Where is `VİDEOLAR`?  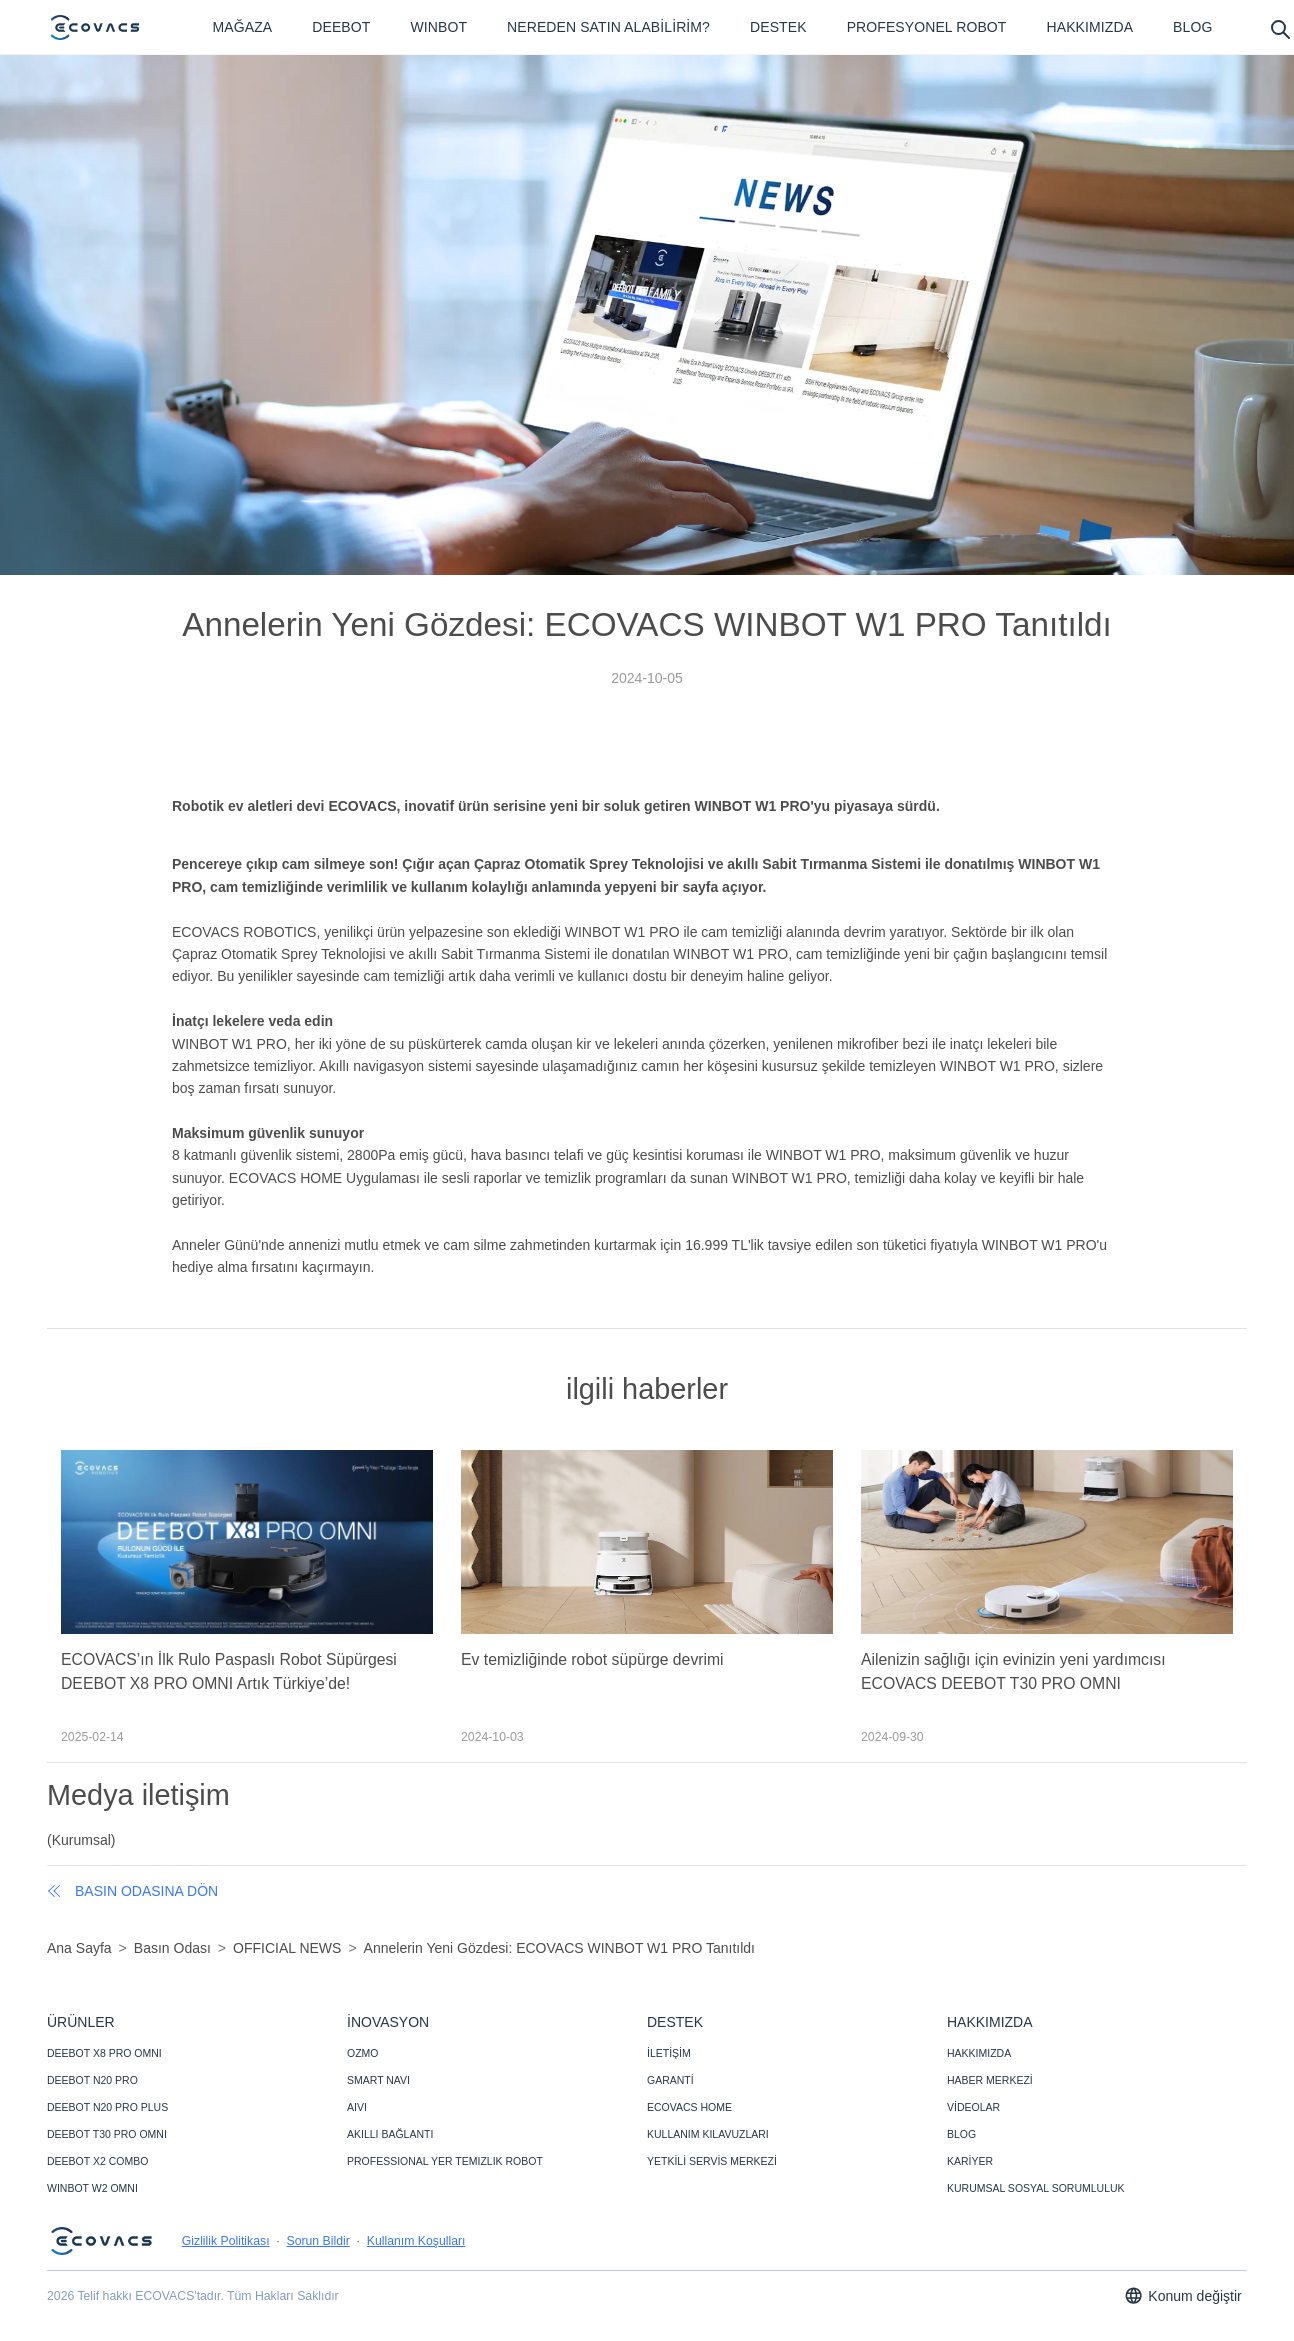 VİDEOLAR is located at coordinates (973, 2107).